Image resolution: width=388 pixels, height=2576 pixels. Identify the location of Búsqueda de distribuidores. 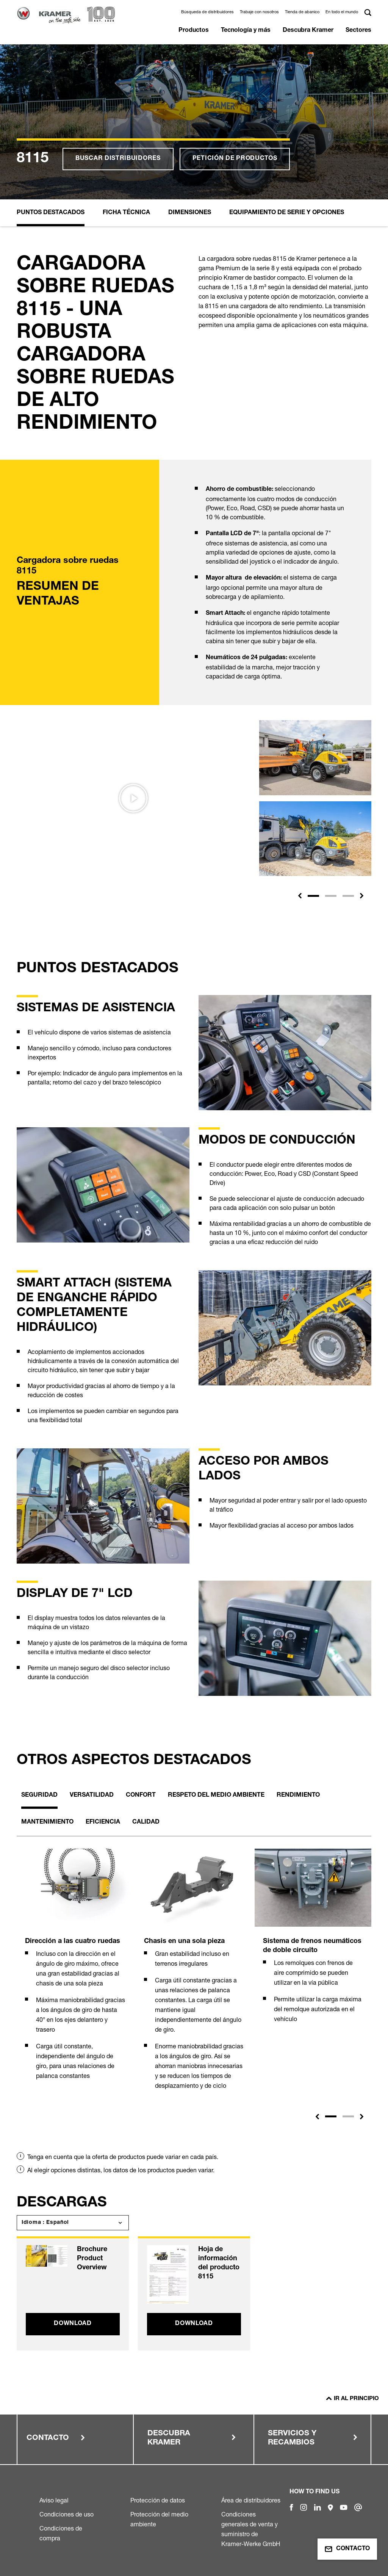
(207, 11).